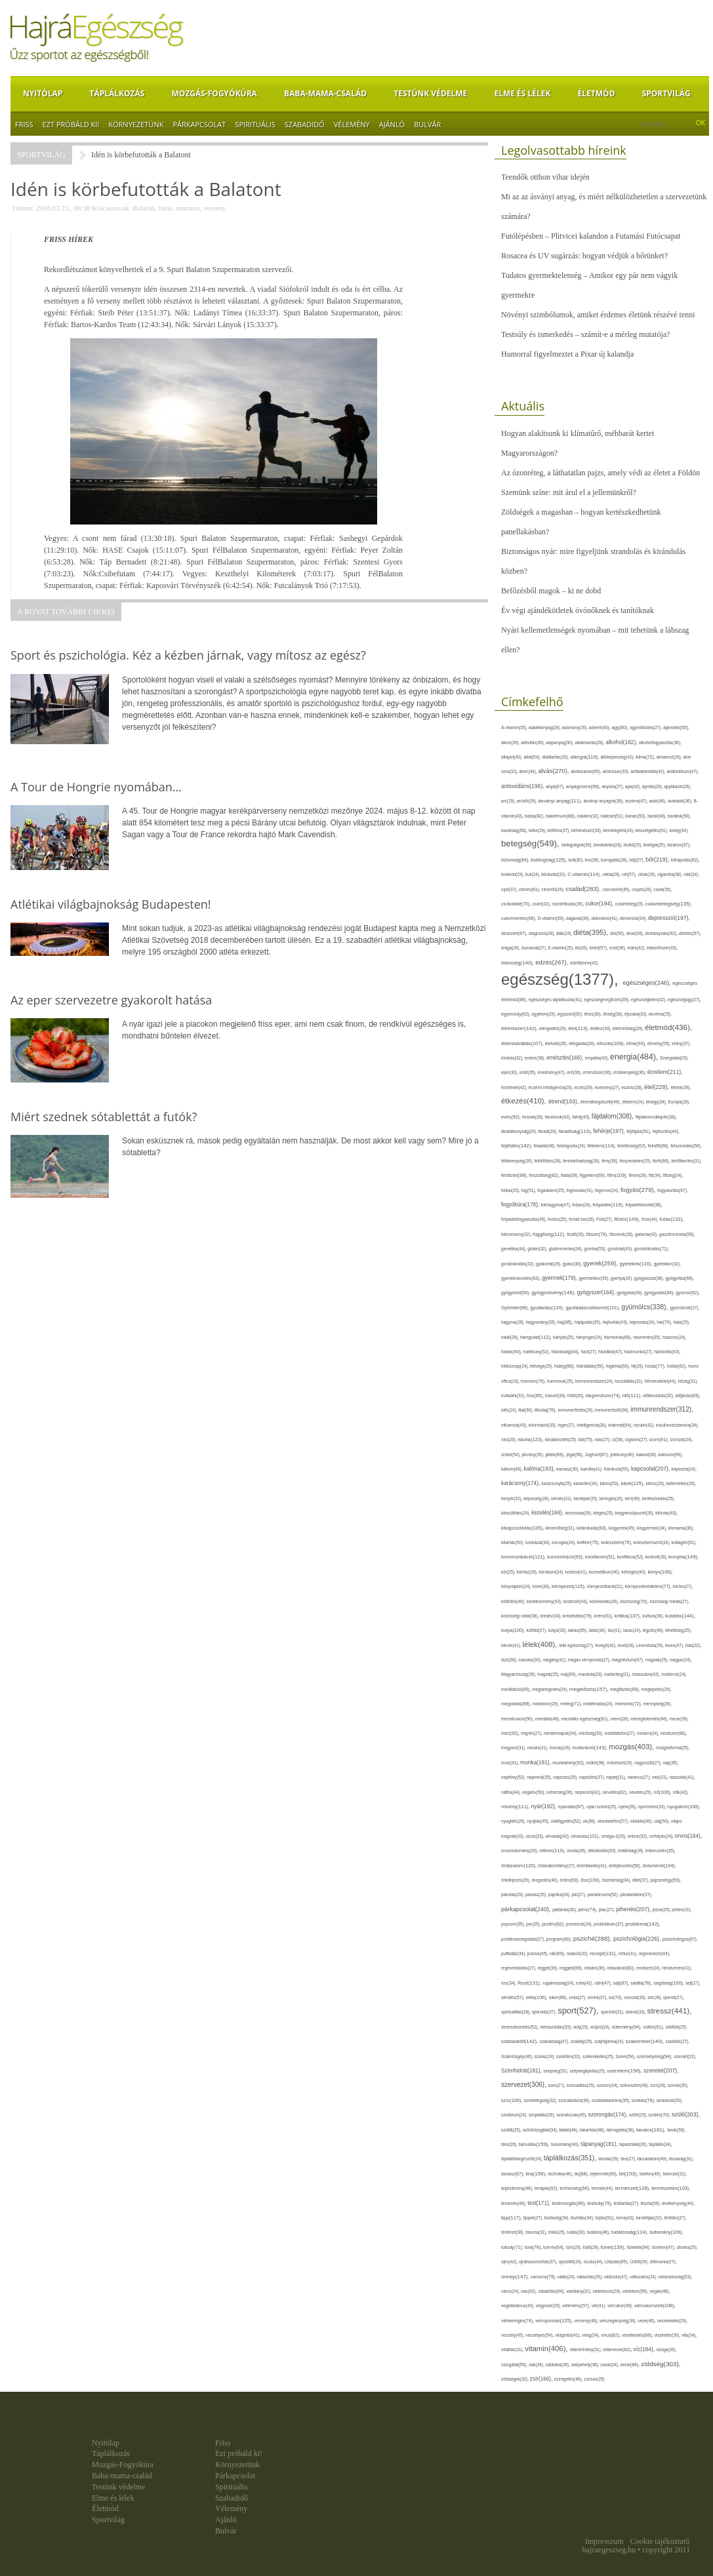 The height and width of the screenshot is (2576, 713). Describe the element at coordinates (587, 771) in the screenshot. I see `alvászavar(65),` at that location.